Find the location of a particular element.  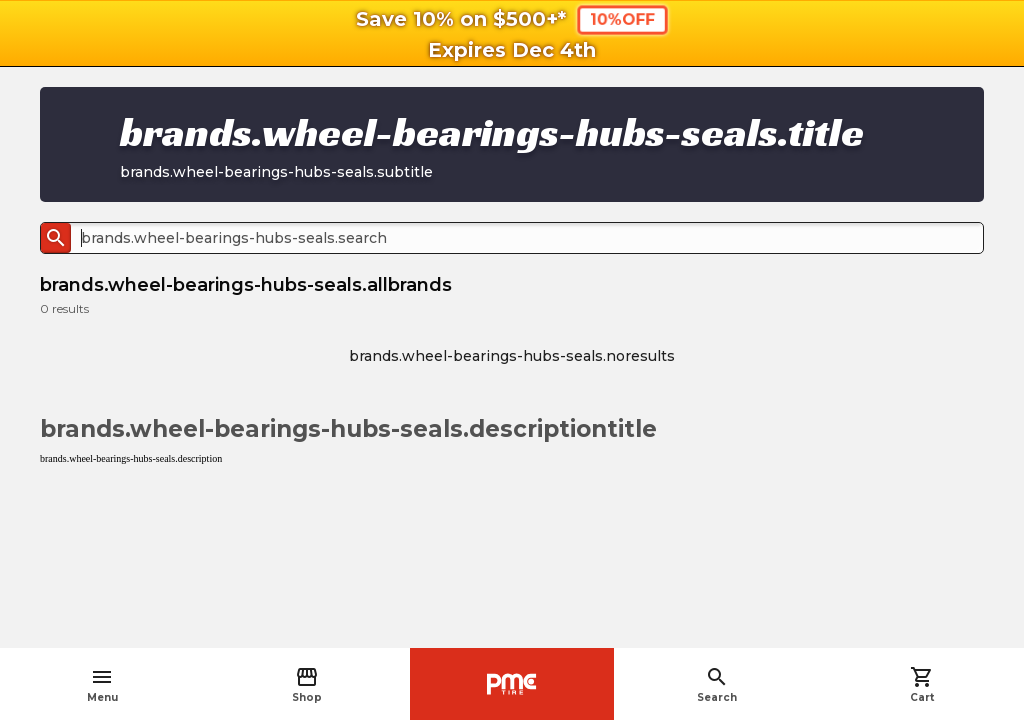

Shop is located at coordinates (307, 684).